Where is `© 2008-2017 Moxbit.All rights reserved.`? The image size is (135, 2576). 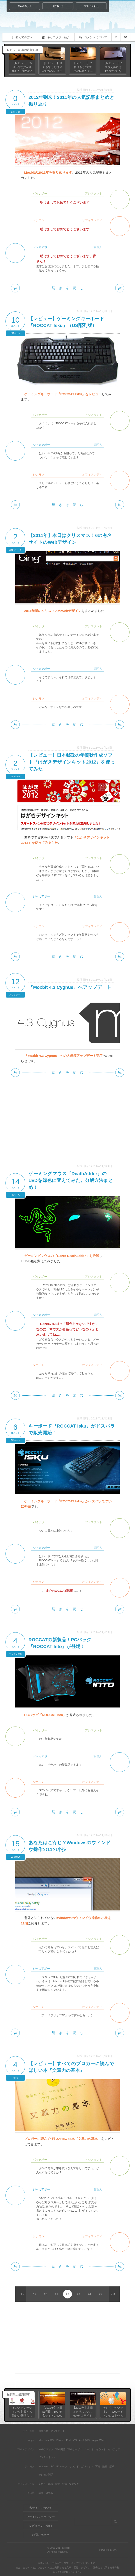 © 2008-2017 Moxbit.All rights reserved. is located at coordinates (58, 2549).